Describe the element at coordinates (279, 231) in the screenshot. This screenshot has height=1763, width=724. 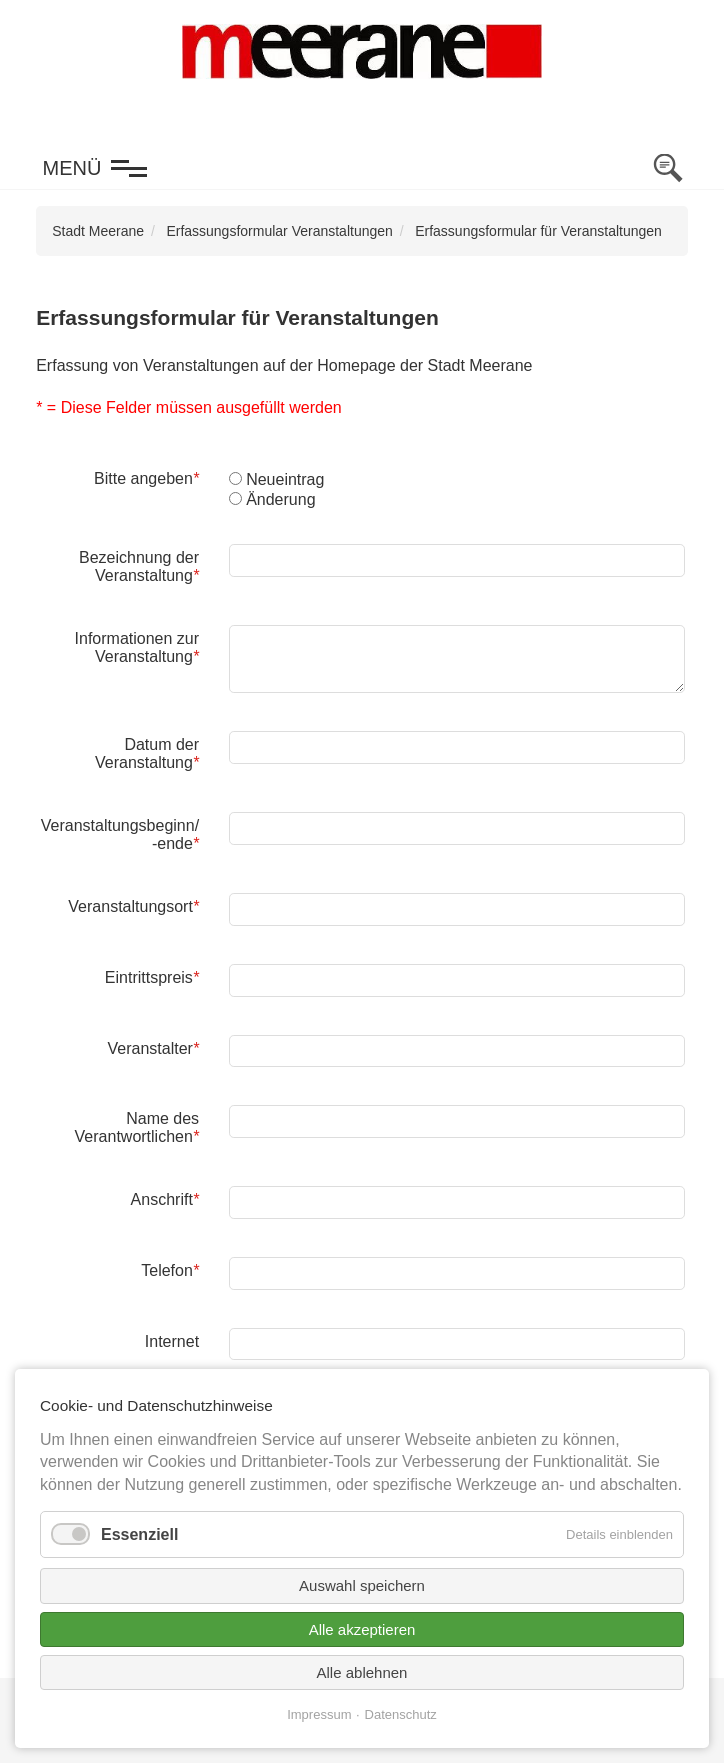
I see `Erfassungsformular Veranstaltungen` at that location.